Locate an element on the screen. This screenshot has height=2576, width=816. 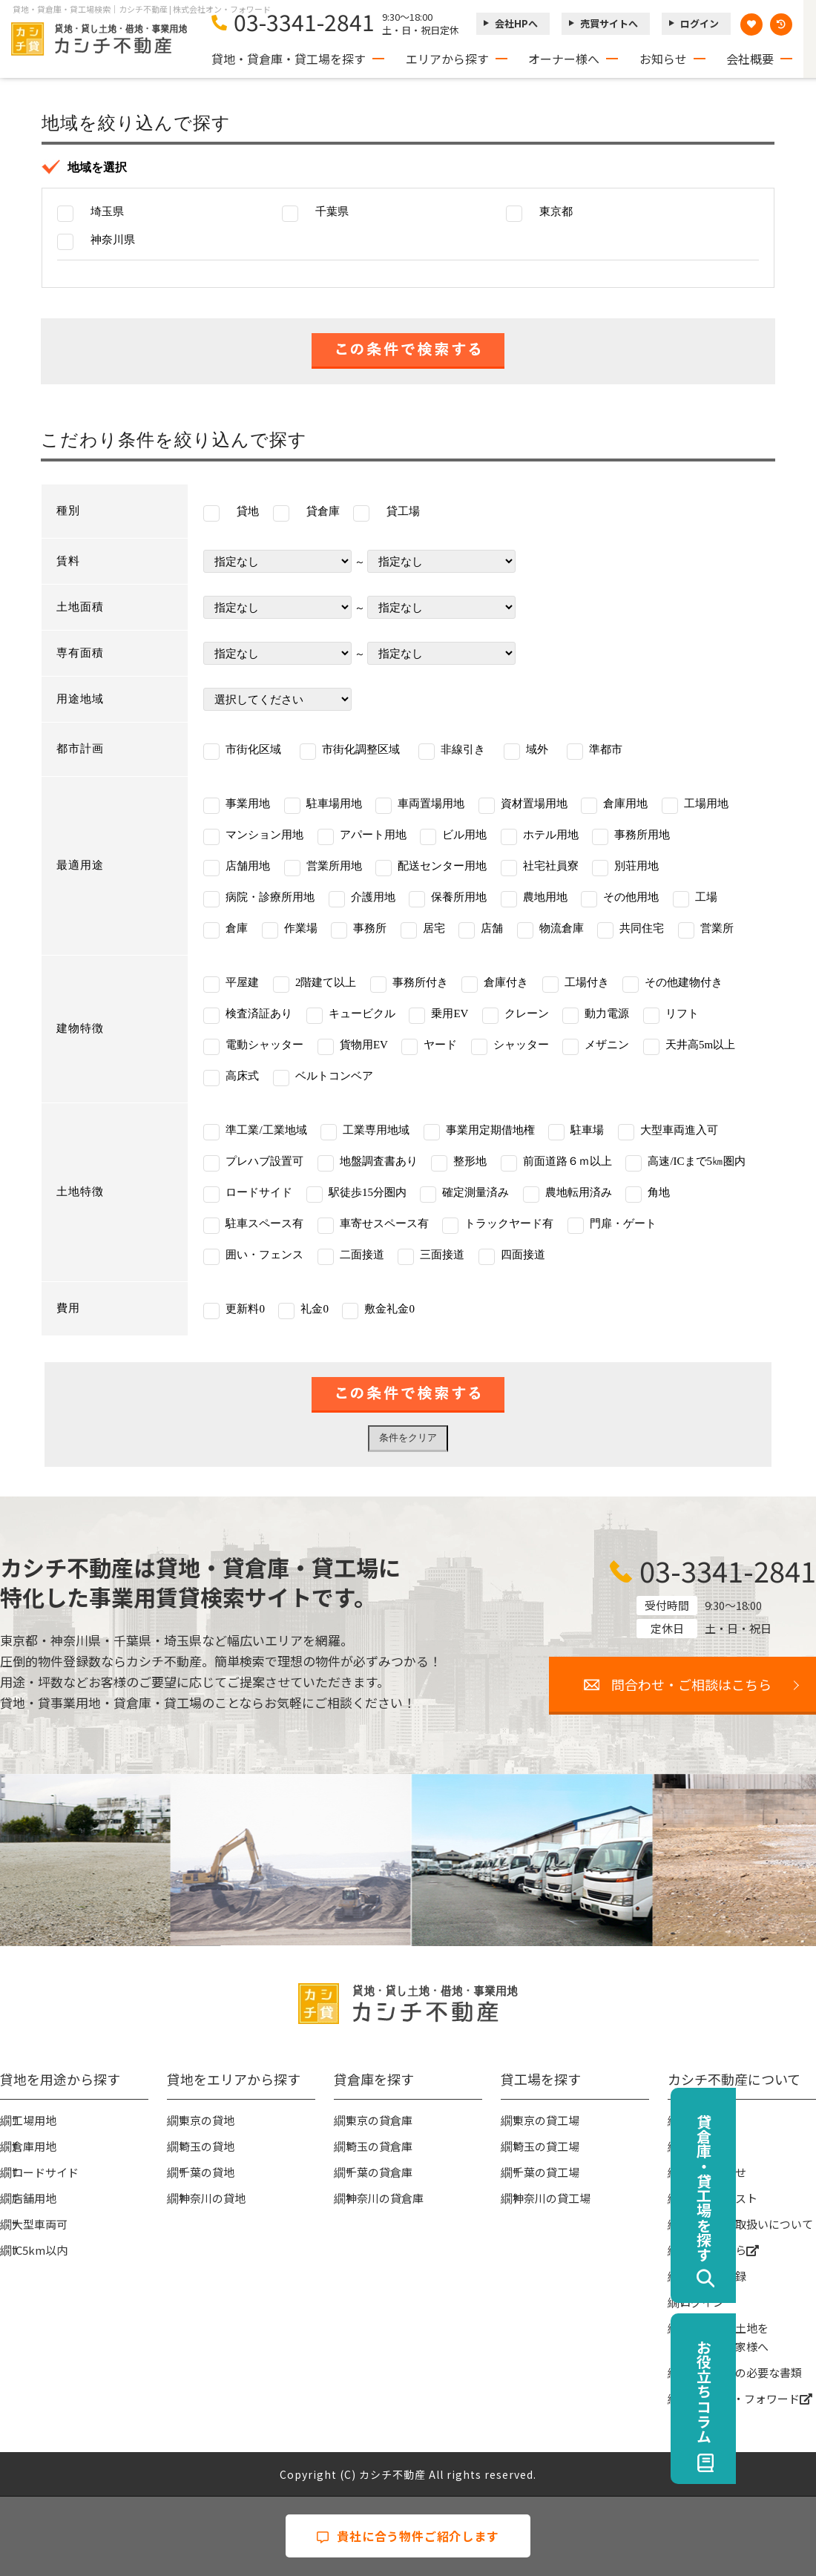
売買サイトへ is located at coordinates (609, 23).